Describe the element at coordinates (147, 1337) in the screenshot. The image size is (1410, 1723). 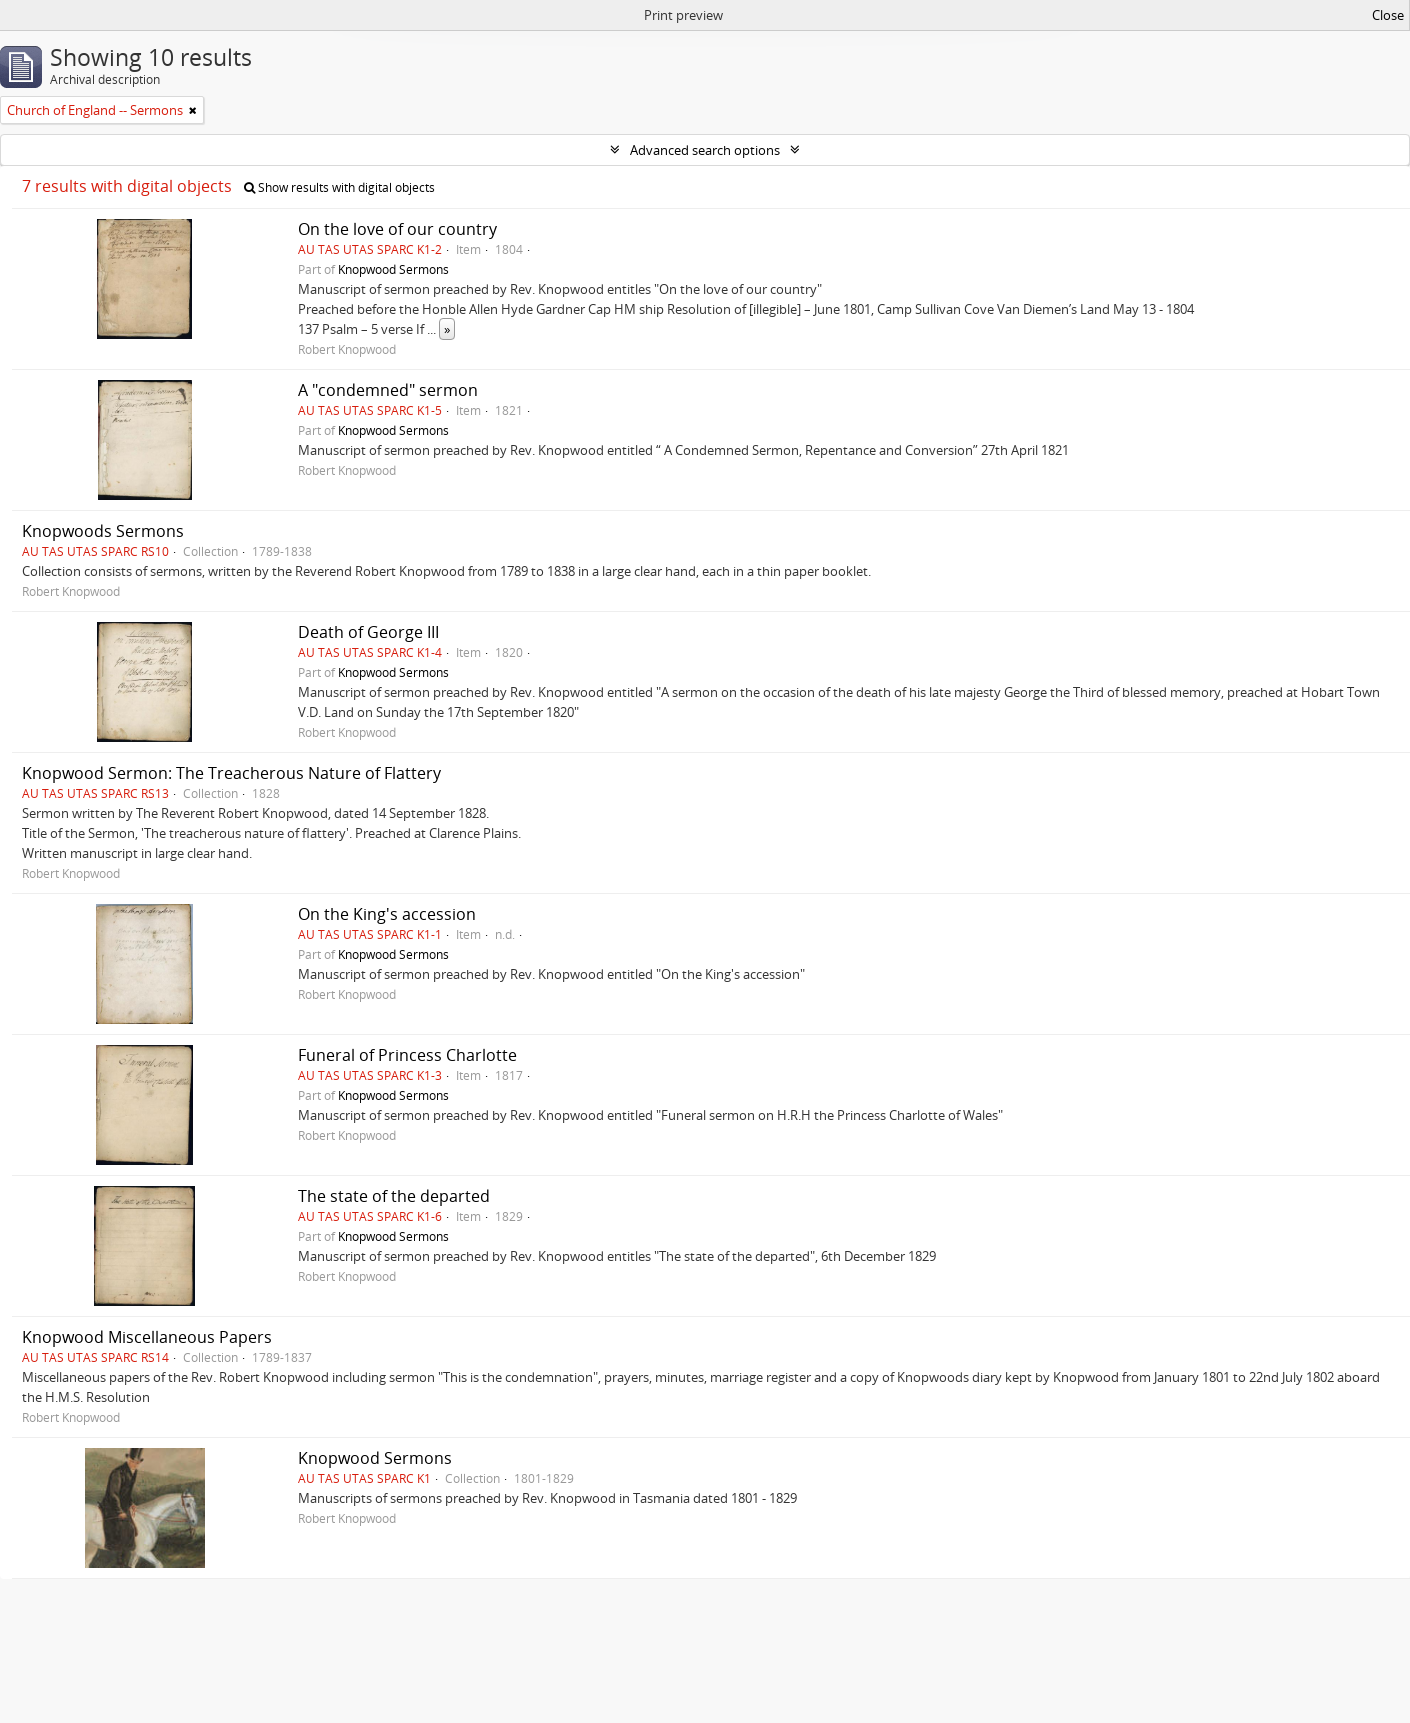
I see `Knopwood Miscellaneous Papers` at that location.